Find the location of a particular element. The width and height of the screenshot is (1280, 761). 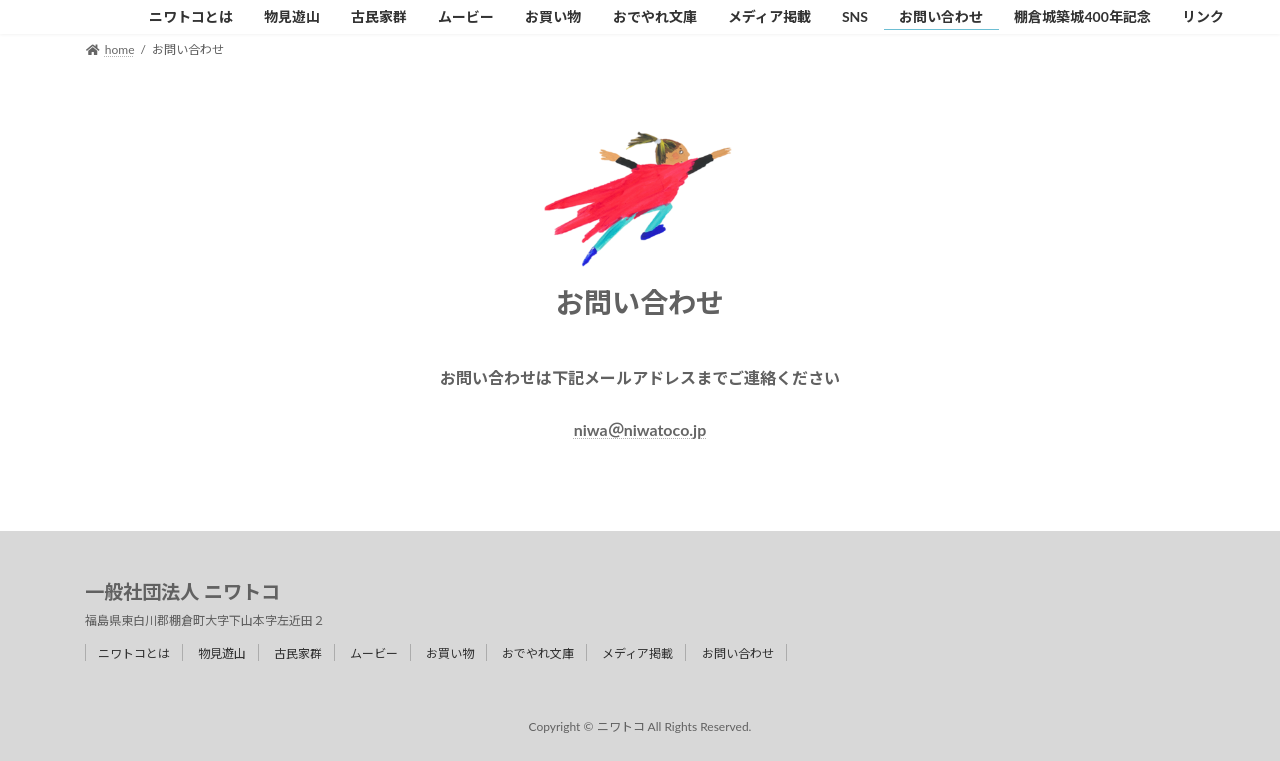

niwa＠niwatoco.jp is located at coordinates (640, 429).